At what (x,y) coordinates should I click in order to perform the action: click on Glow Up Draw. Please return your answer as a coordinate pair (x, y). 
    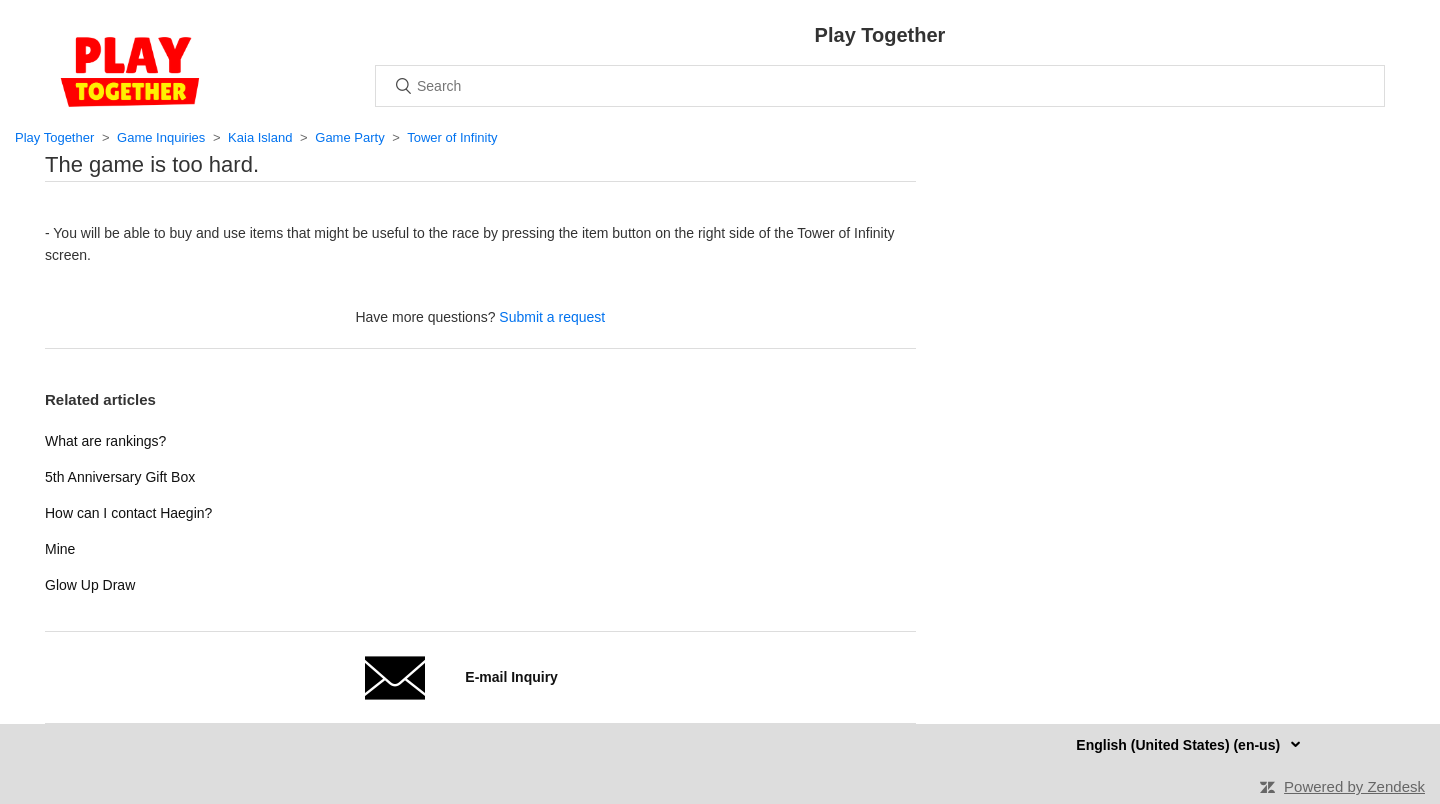
    Looking at the image, I should click on (90, 585).